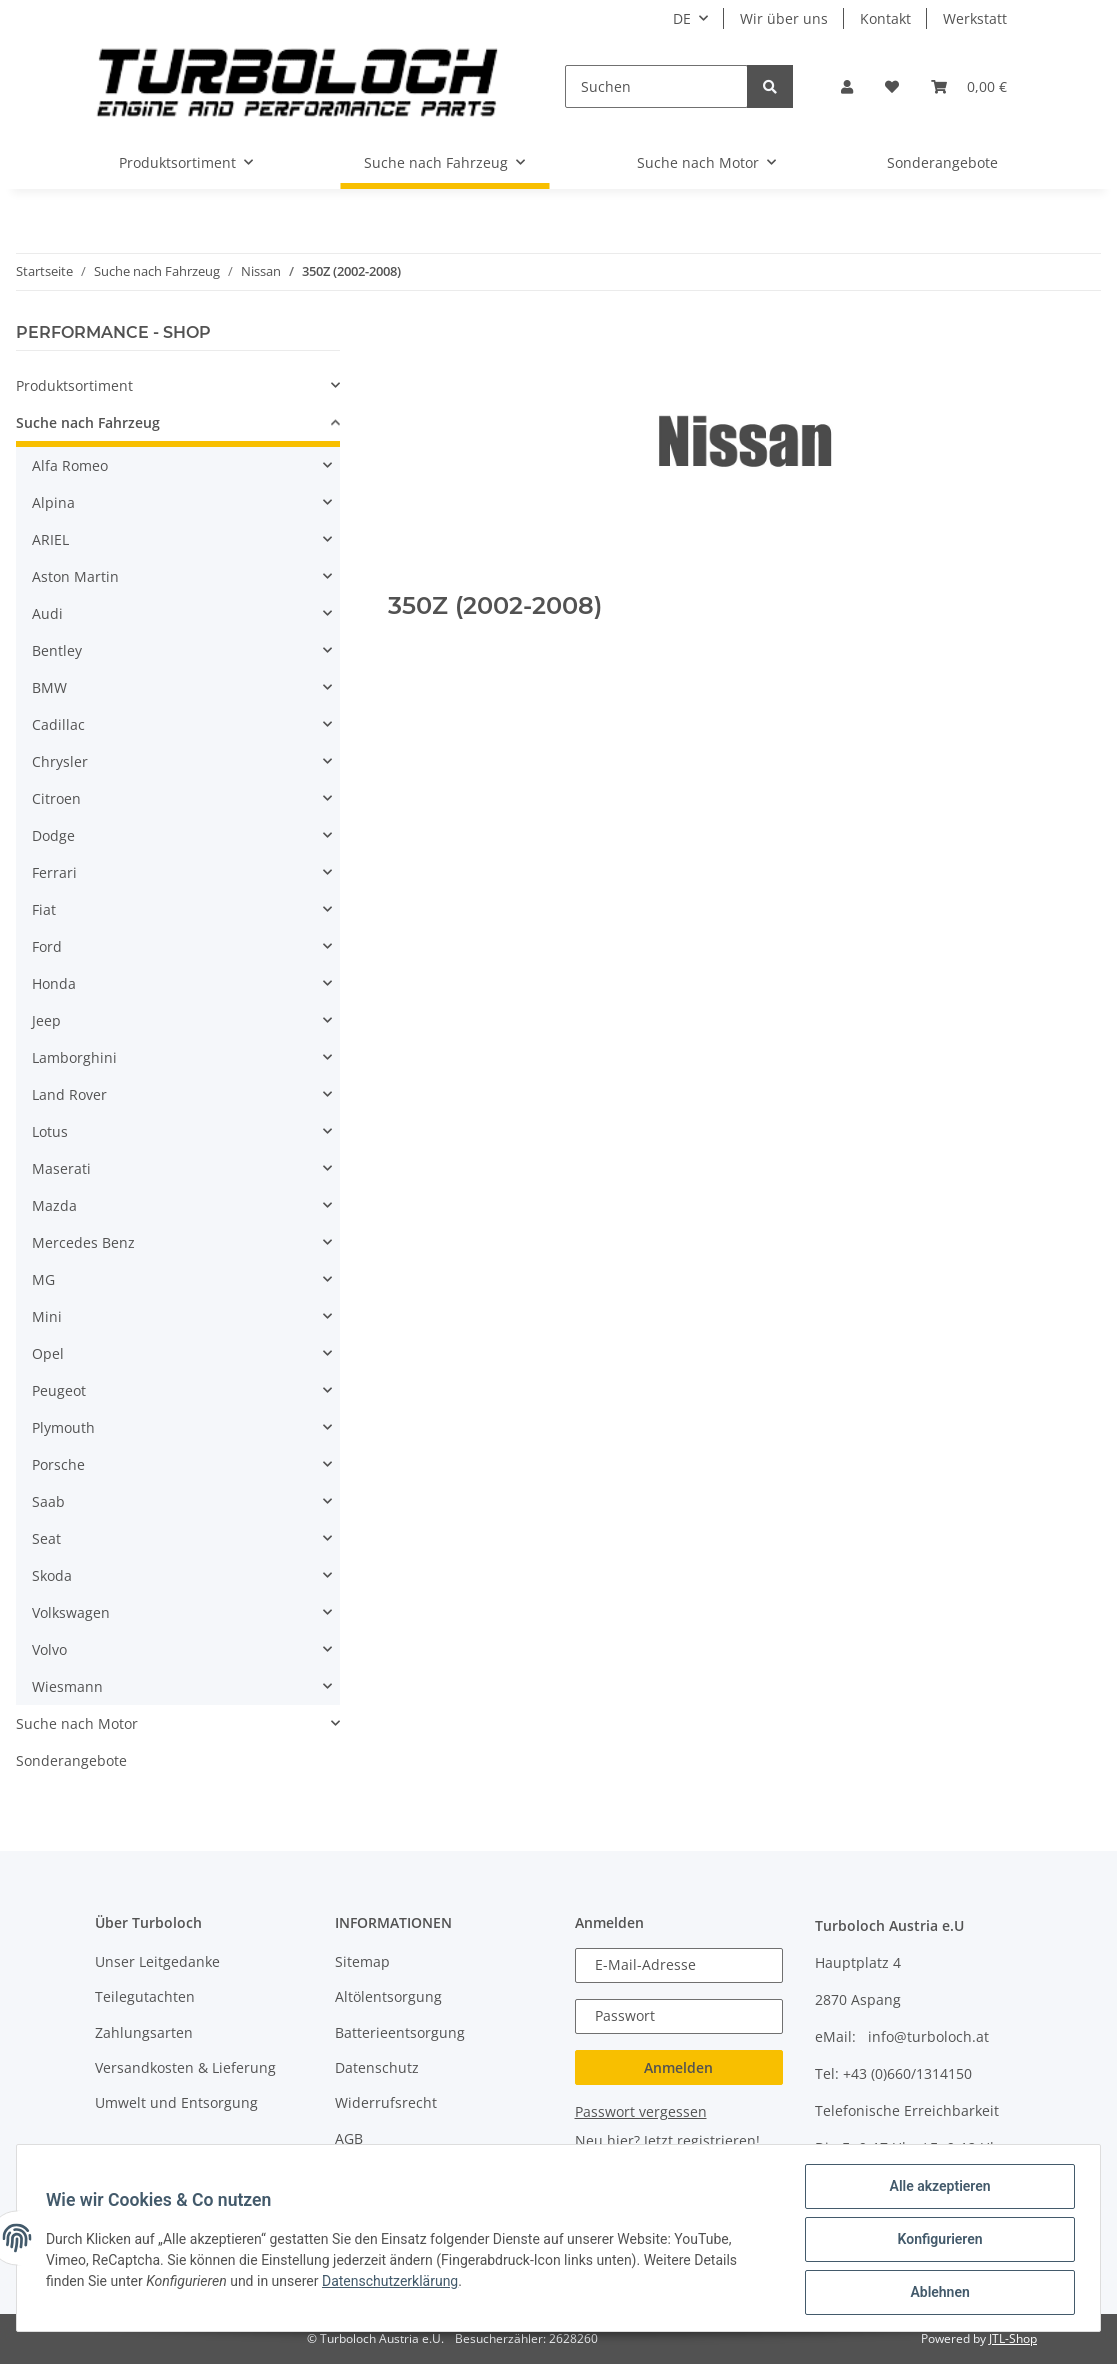 This screenshot has height=2364, width=1117. I want to click on Werkstatt, so click(975, 18).